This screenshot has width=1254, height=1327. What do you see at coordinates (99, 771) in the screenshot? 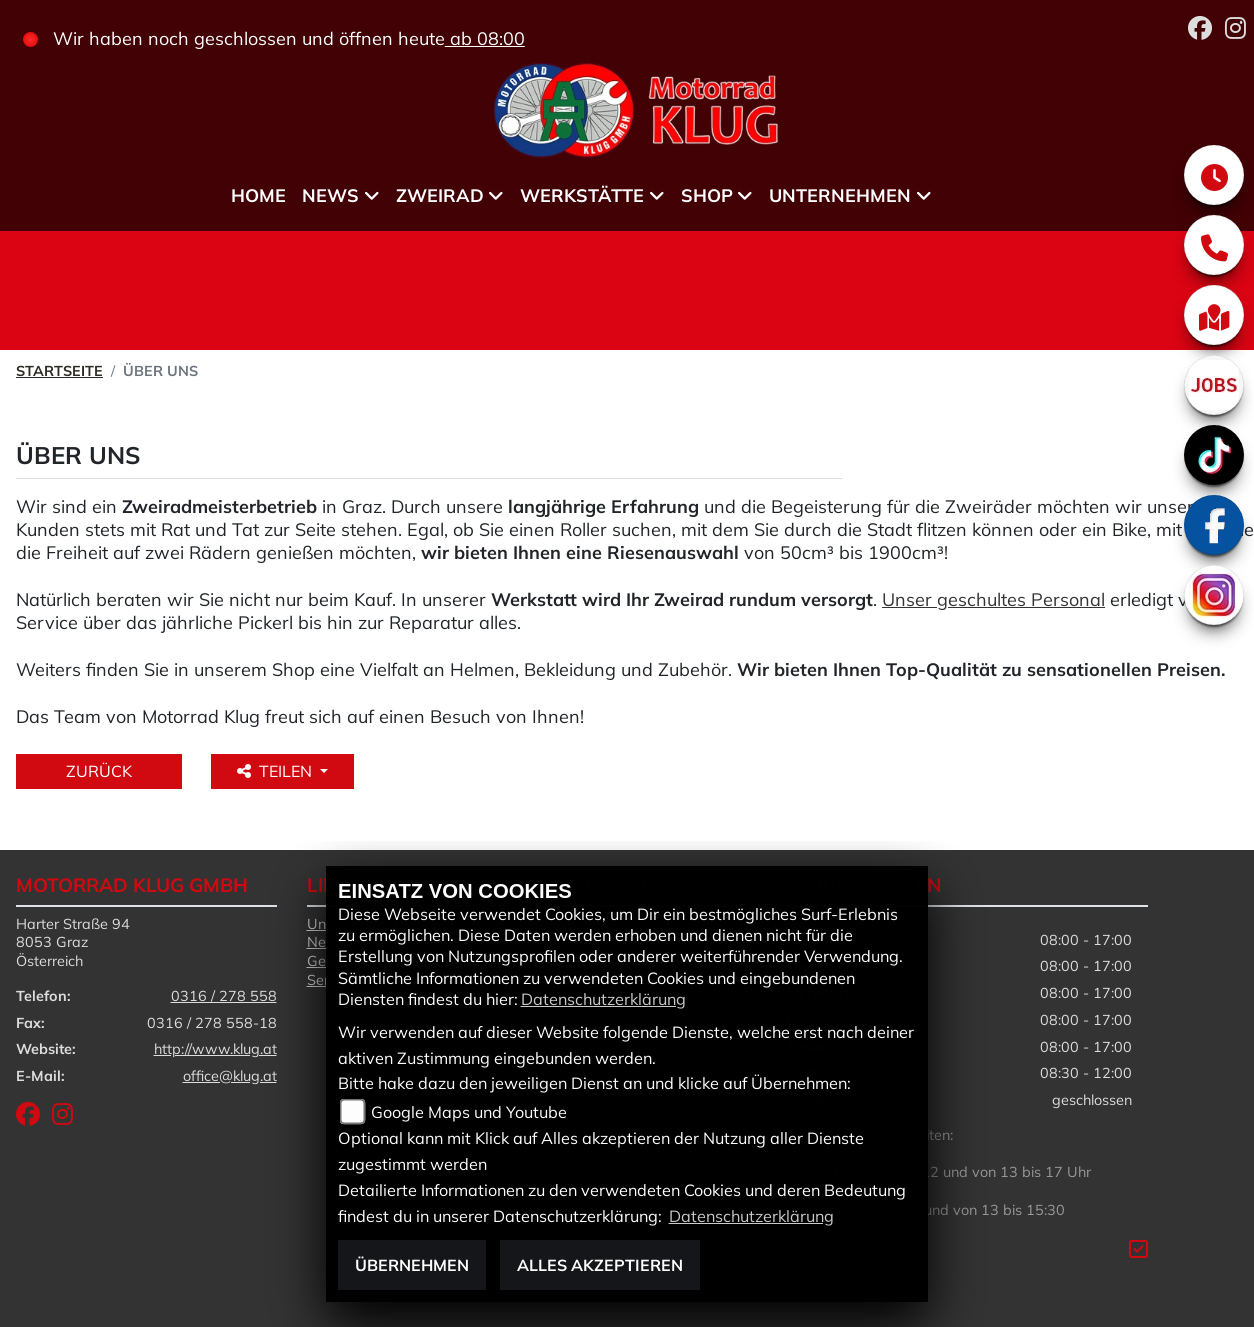
I see `Zurück` at bounding box center [99, 771].